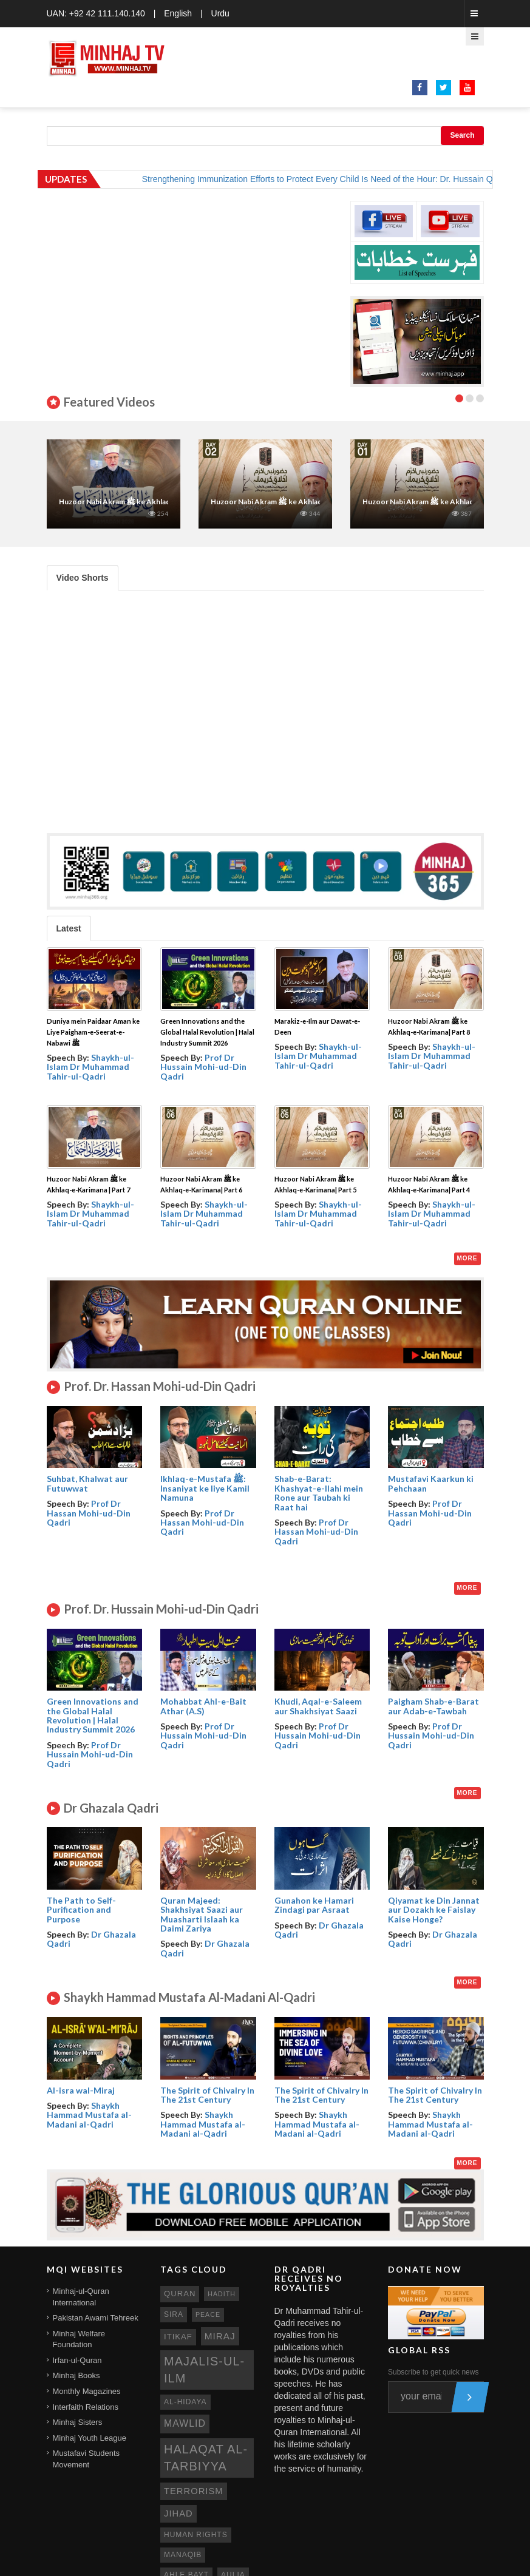  What do you see at coordinates (339, 179) in the screenshot?
I see `Strengthening Immunization Efforts to Protect Every Child Is Need of the Hour: Dr. Hussain Qadri` at bounding box center [339, 179].